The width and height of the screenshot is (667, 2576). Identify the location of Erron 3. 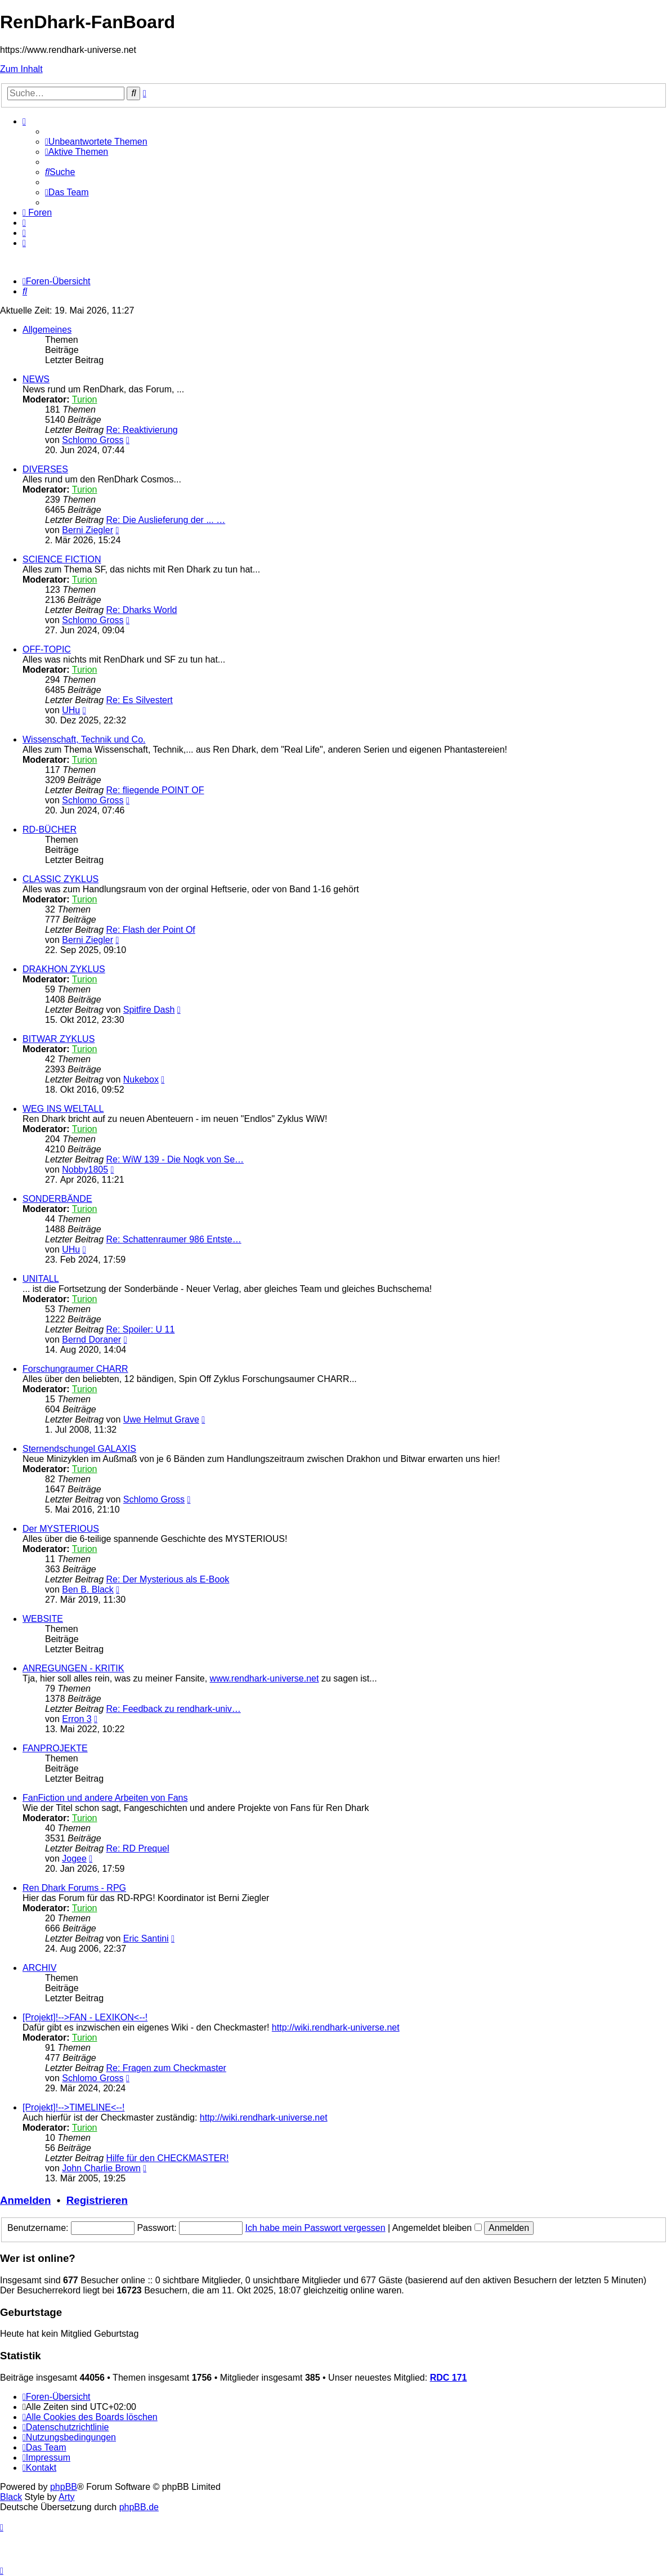
(76, 1719).